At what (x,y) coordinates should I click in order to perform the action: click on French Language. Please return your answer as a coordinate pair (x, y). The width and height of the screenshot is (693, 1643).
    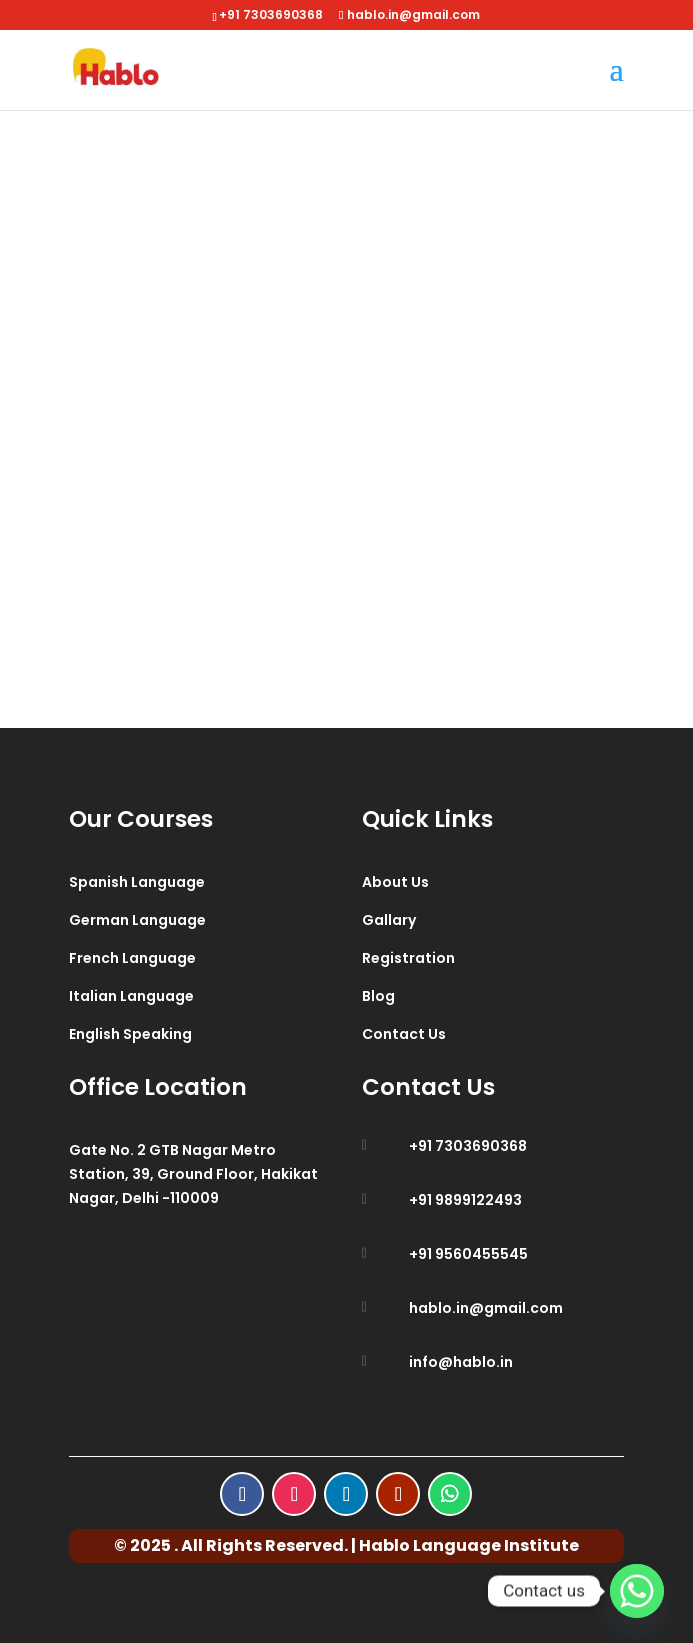
    Looking at the image, I should click on (132, 958).